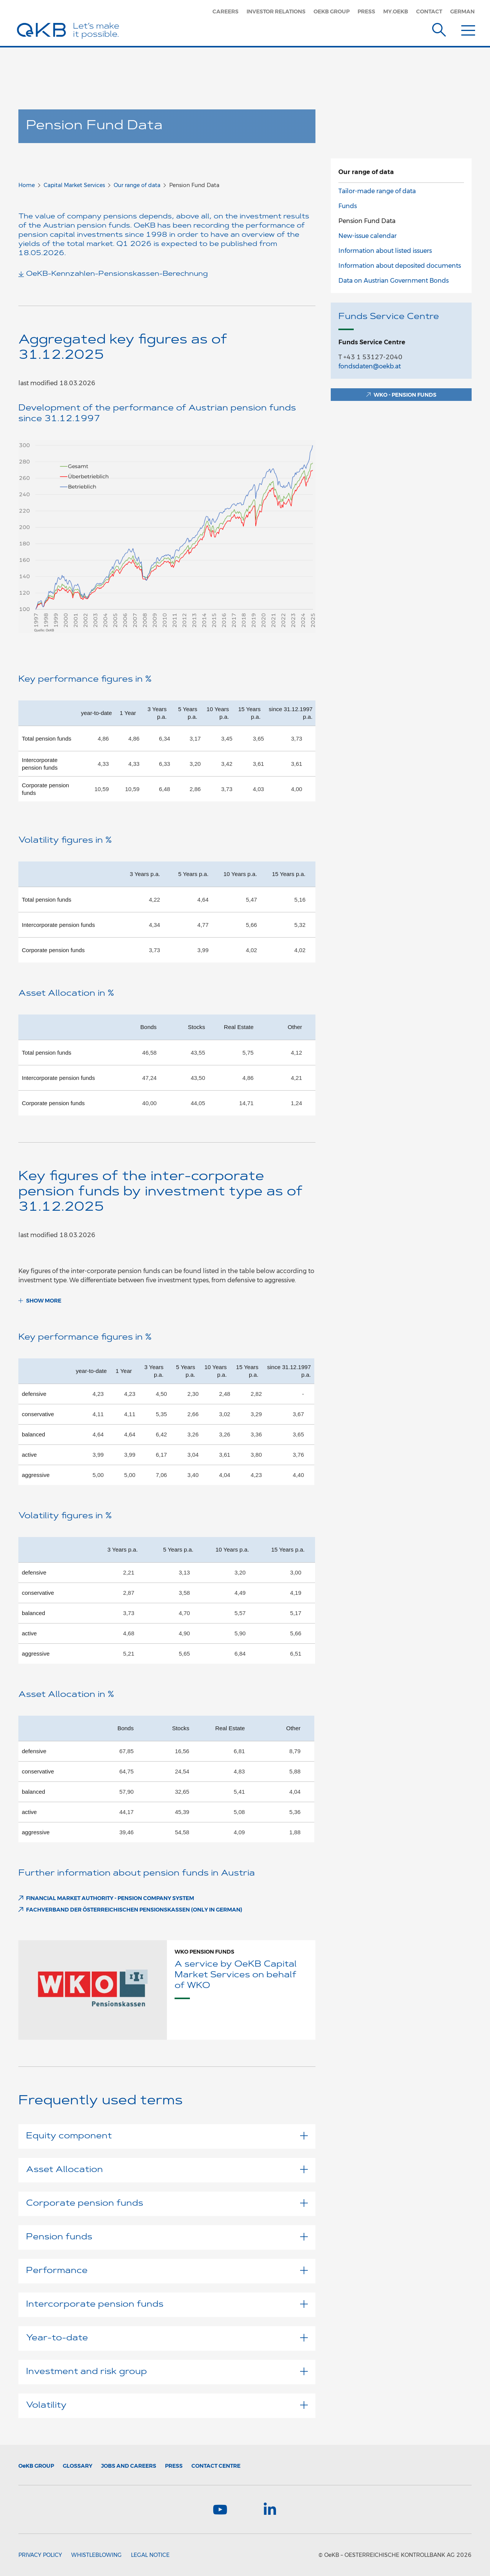  Describe the element at coordinates (439, 28) in the screenshot. I see `[Suche]` at that location.